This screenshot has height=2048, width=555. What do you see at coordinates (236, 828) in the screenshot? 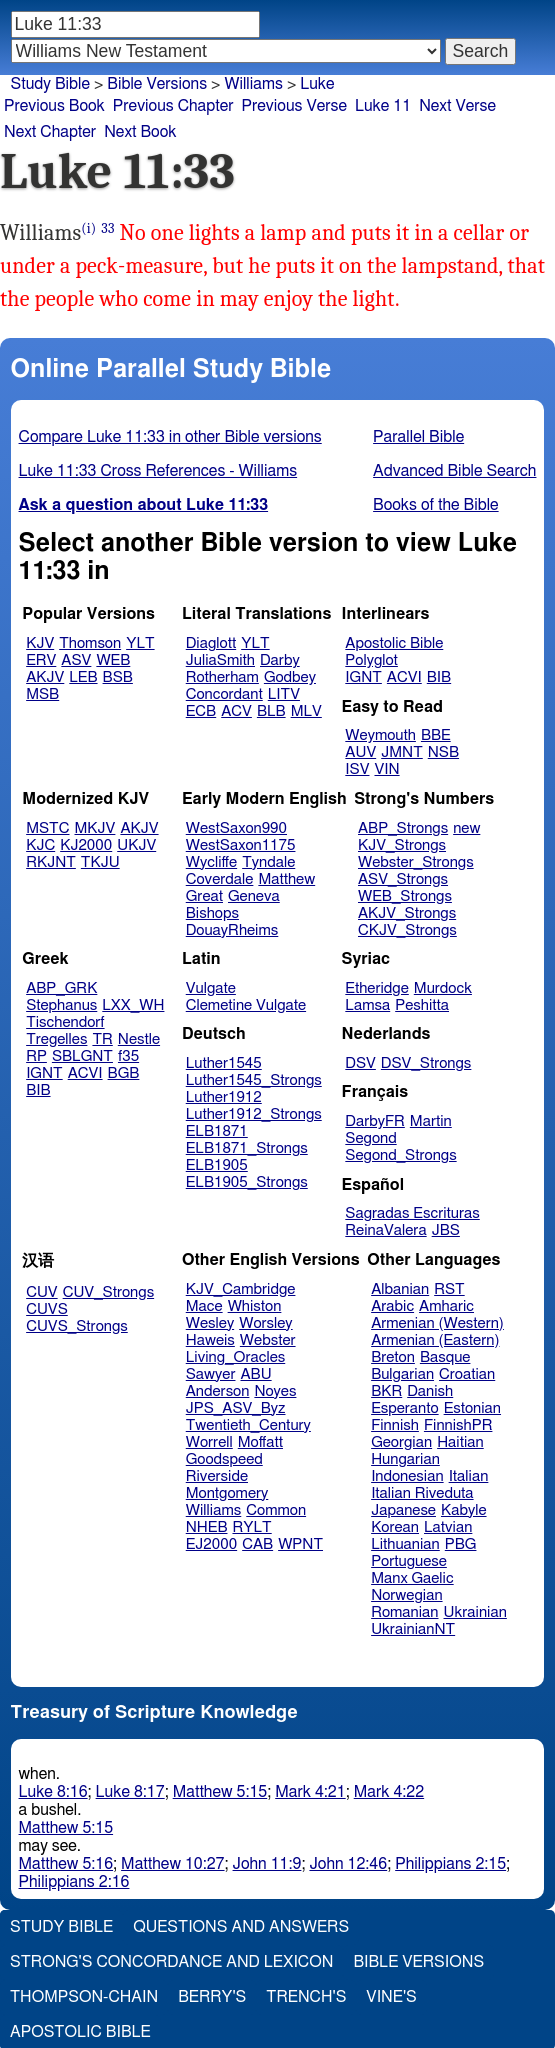
I see `WestSaxon990` at bounding box center [236, 828].